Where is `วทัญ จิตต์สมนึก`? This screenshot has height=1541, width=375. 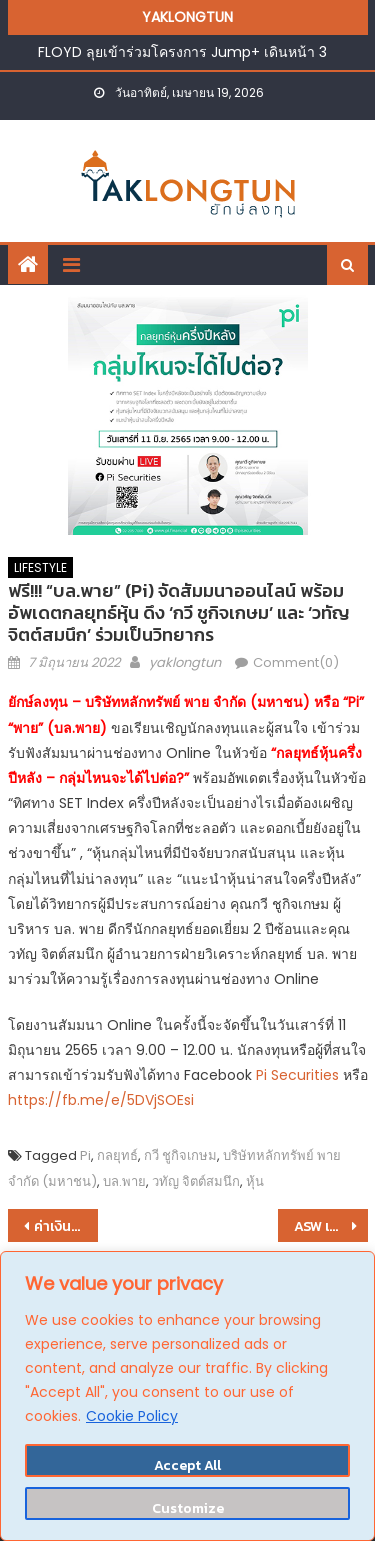 วทัญ จิตต์สมนึก is located at coordinates (196, 1181).